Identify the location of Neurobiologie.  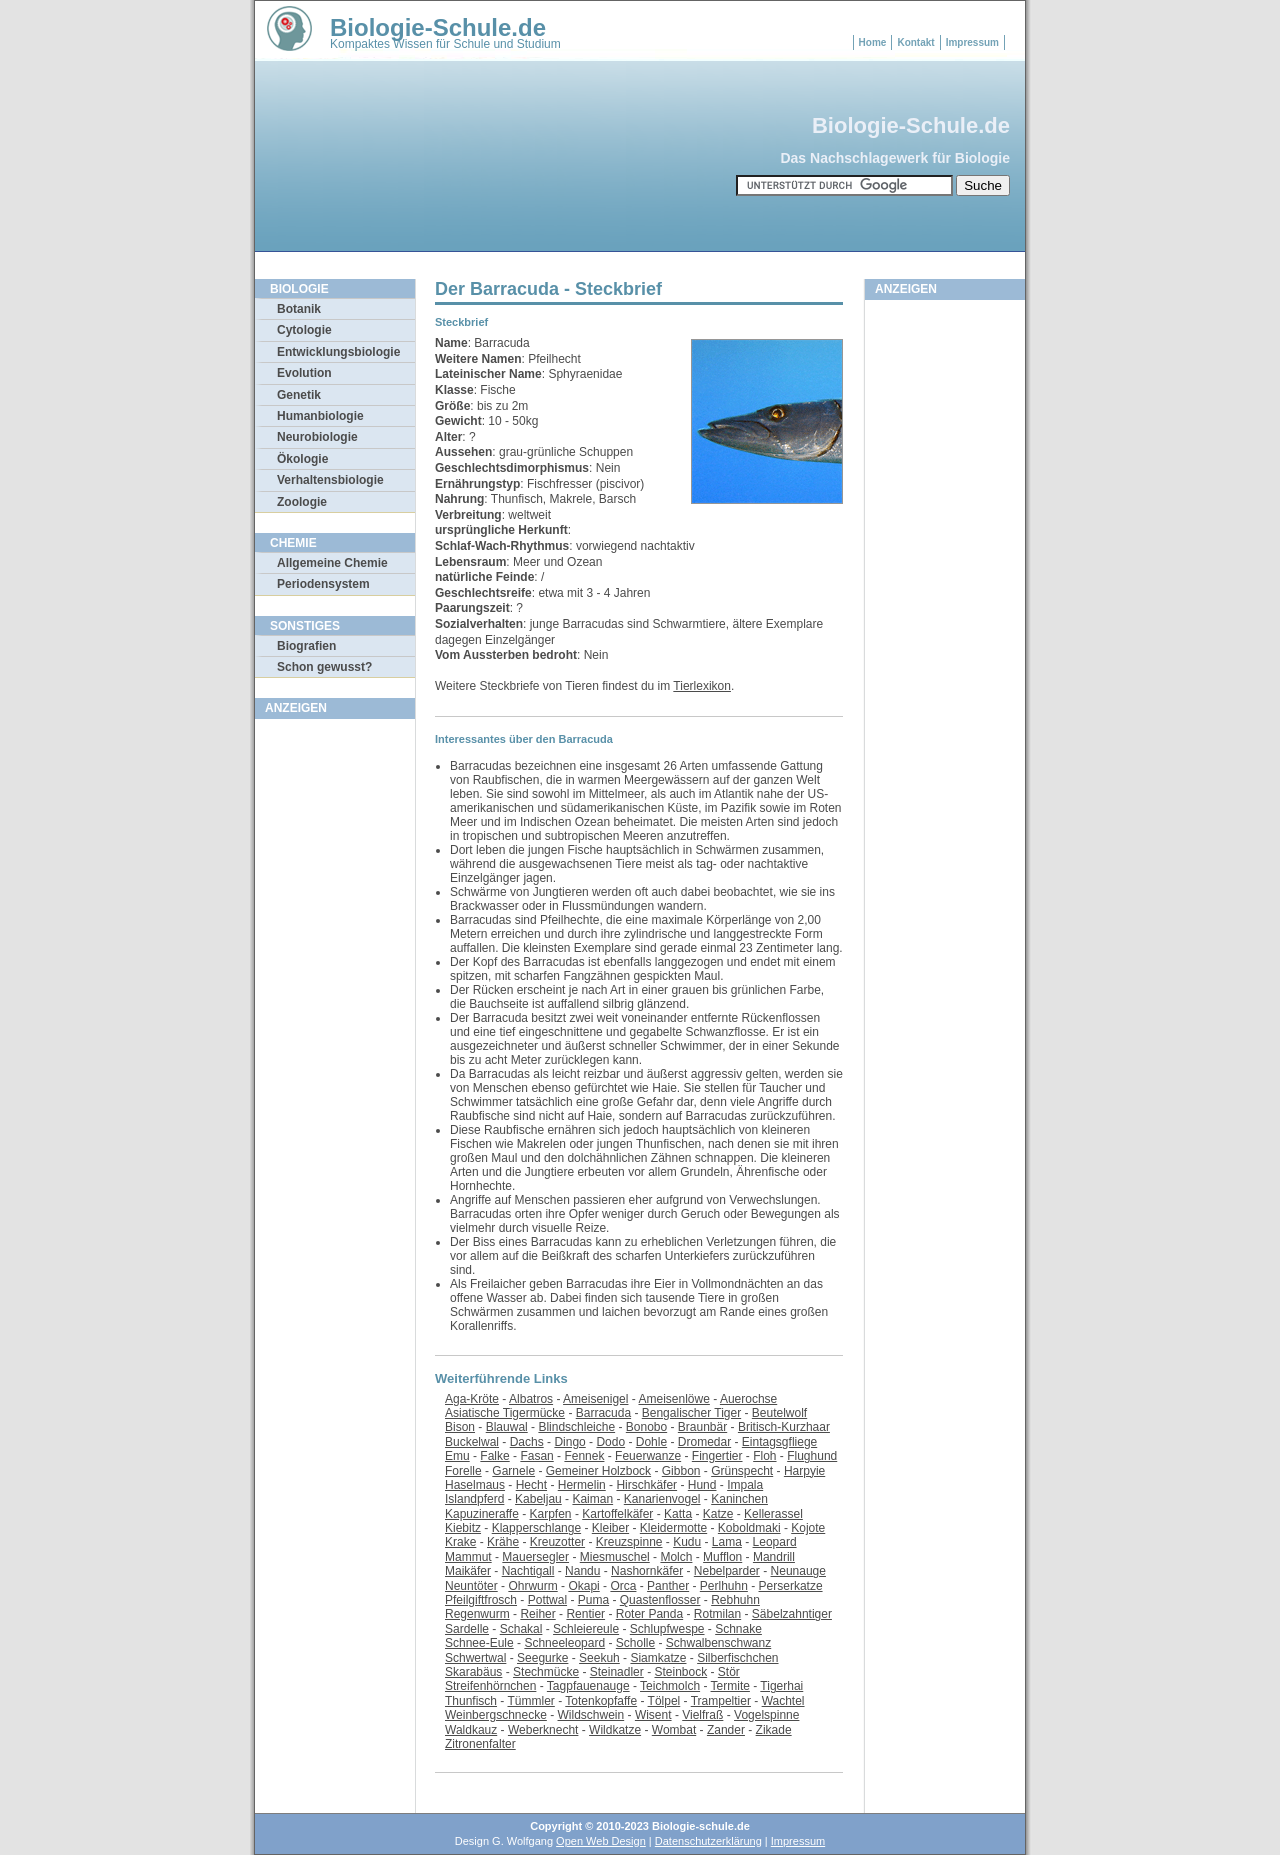
(317, 437).